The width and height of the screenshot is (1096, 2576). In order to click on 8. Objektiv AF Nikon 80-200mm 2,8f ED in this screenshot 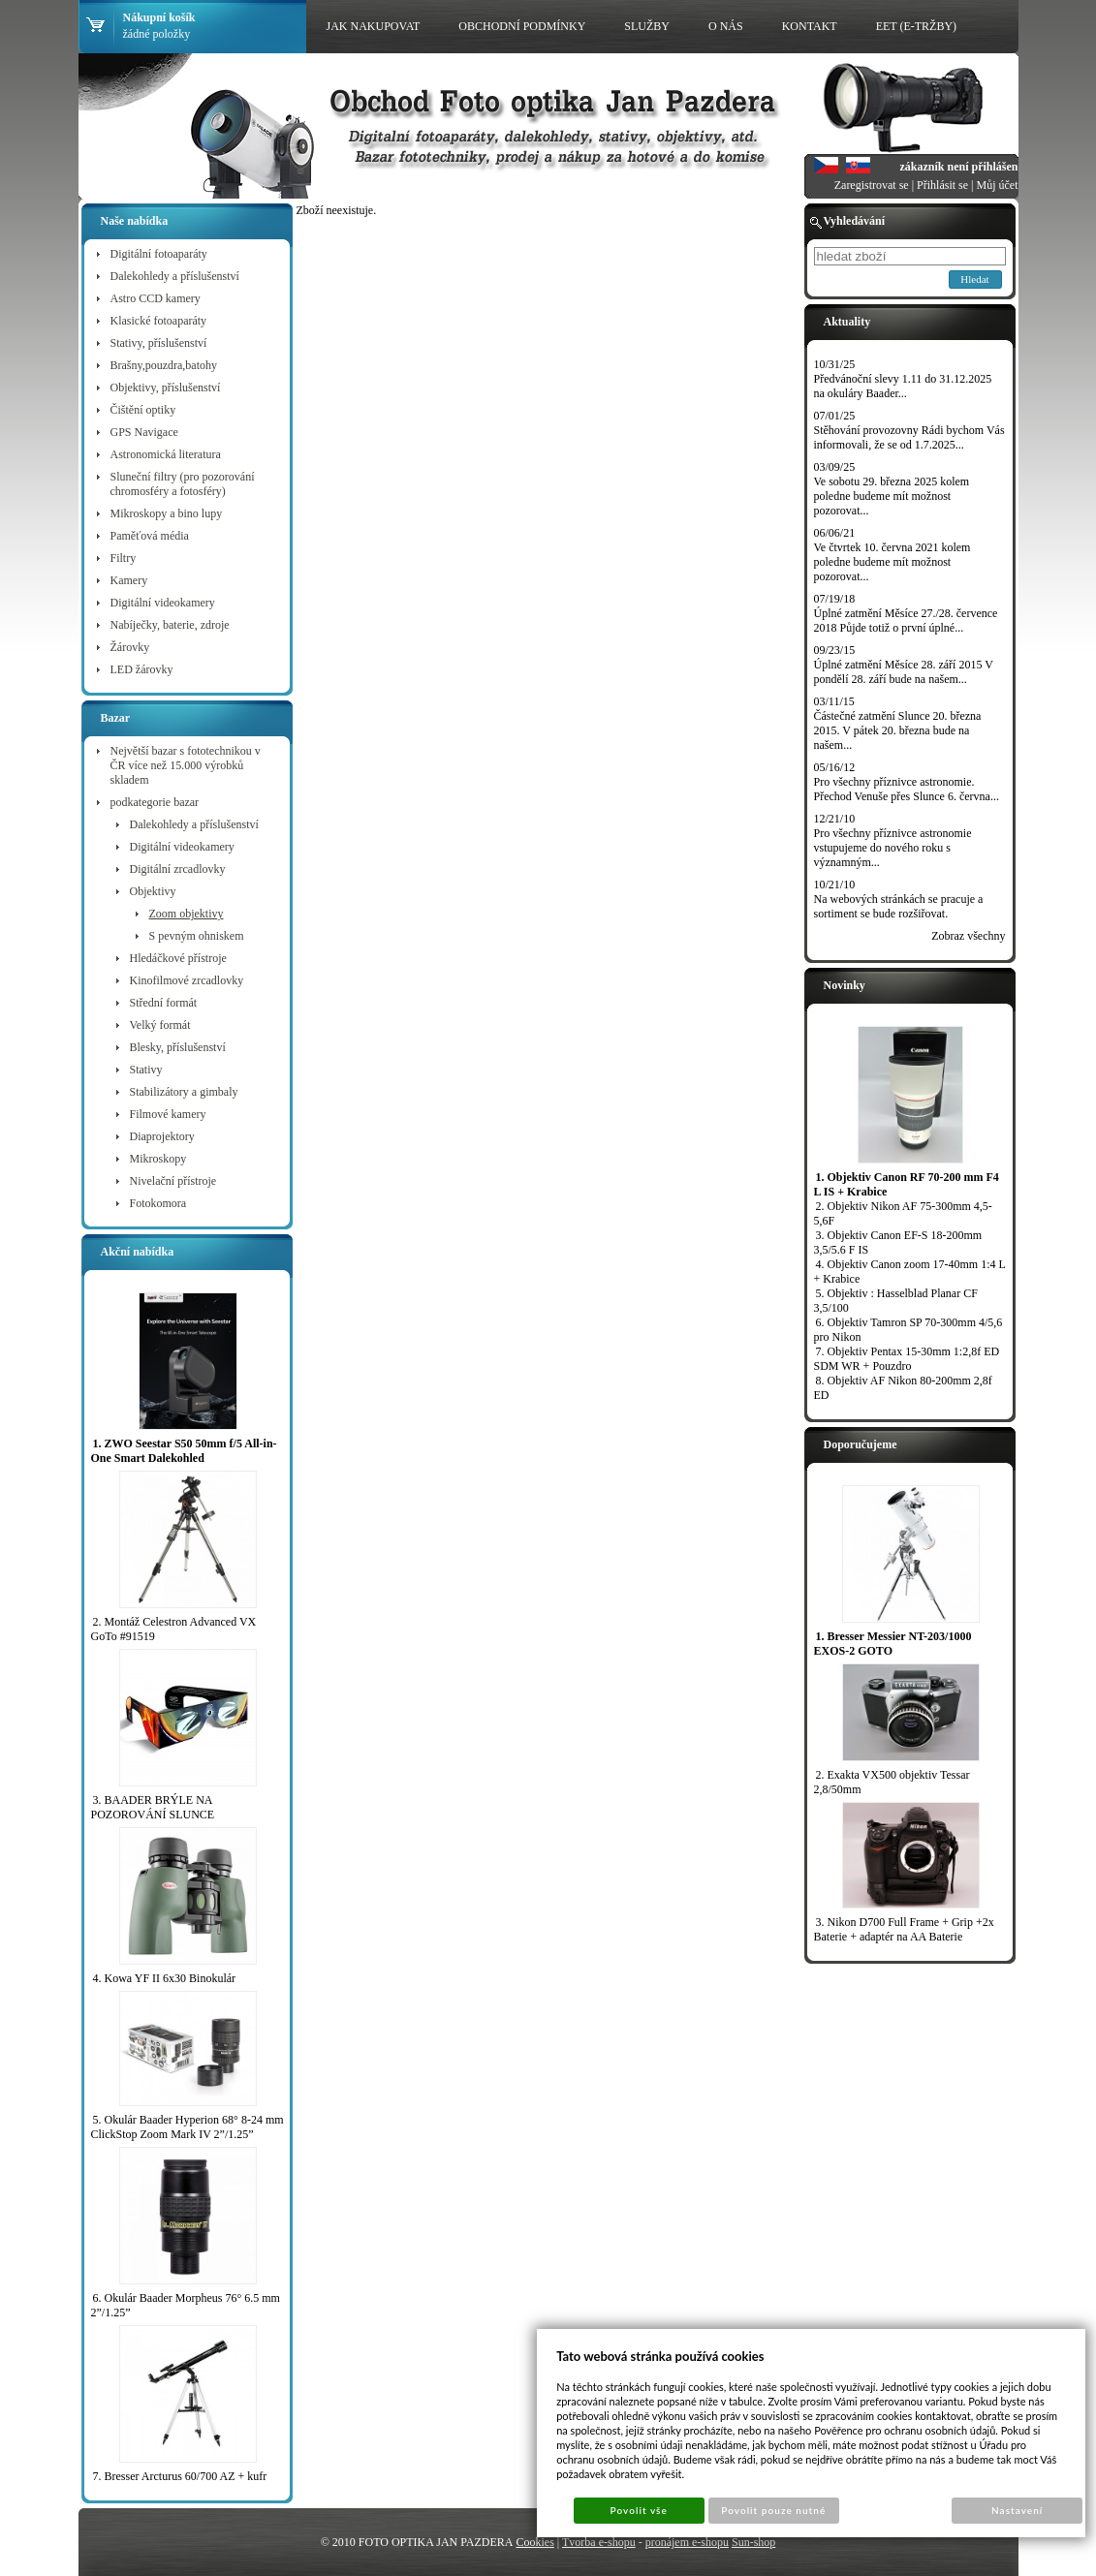, I will do `click(903, 1388)`.